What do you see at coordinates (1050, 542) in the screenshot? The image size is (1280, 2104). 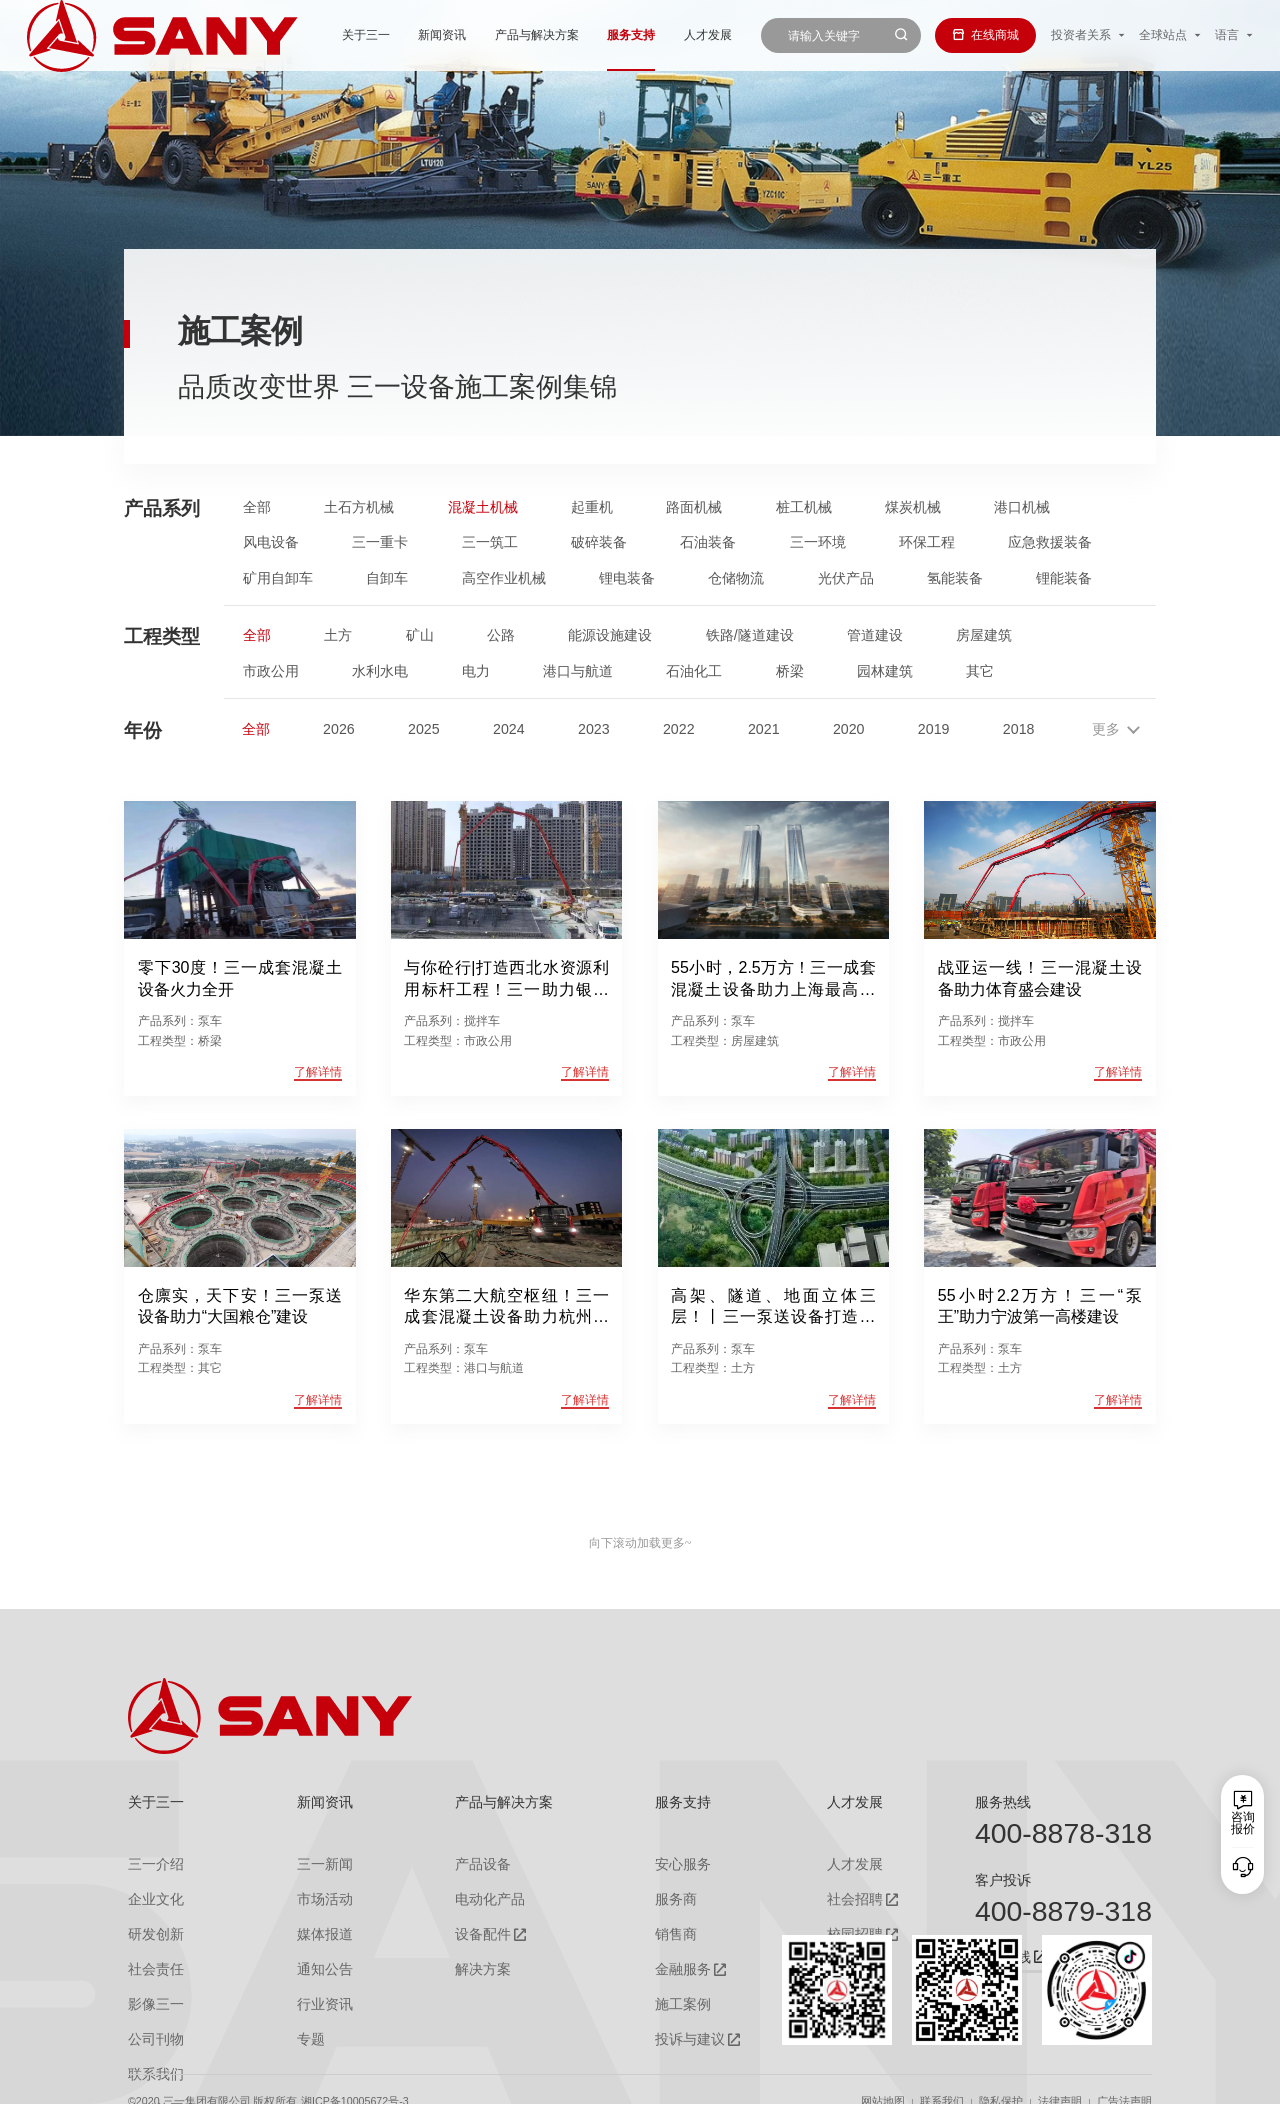 I see `应急救援装备` at bounding box center [1050, 542].